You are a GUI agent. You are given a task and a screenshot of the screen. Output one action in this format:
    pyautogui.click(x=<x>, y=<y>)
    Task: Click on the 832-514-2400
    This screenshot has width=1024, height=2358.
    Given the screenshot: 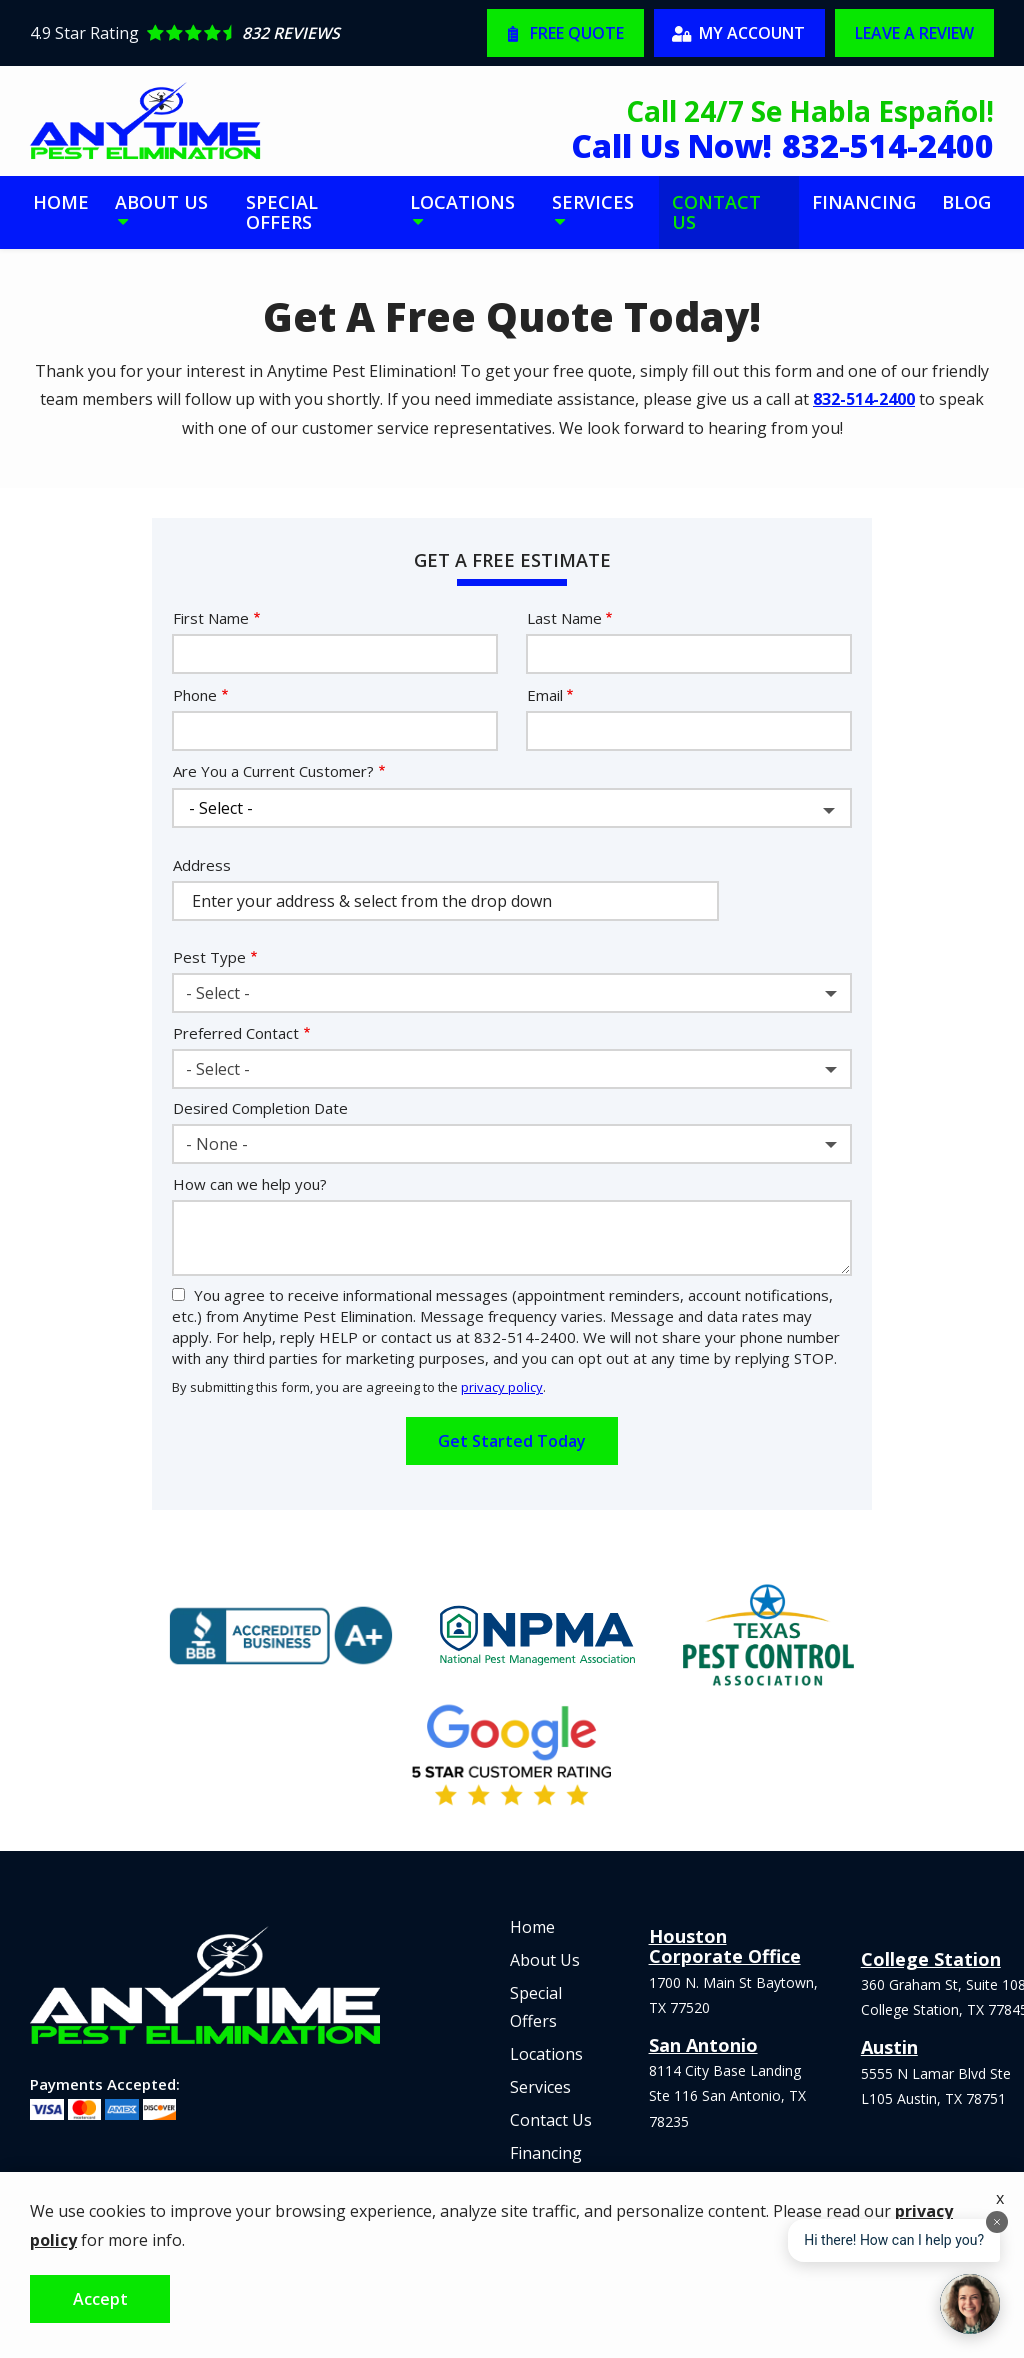 What is the action you would take?
    pyautogui.click(x=864, y=399)
    